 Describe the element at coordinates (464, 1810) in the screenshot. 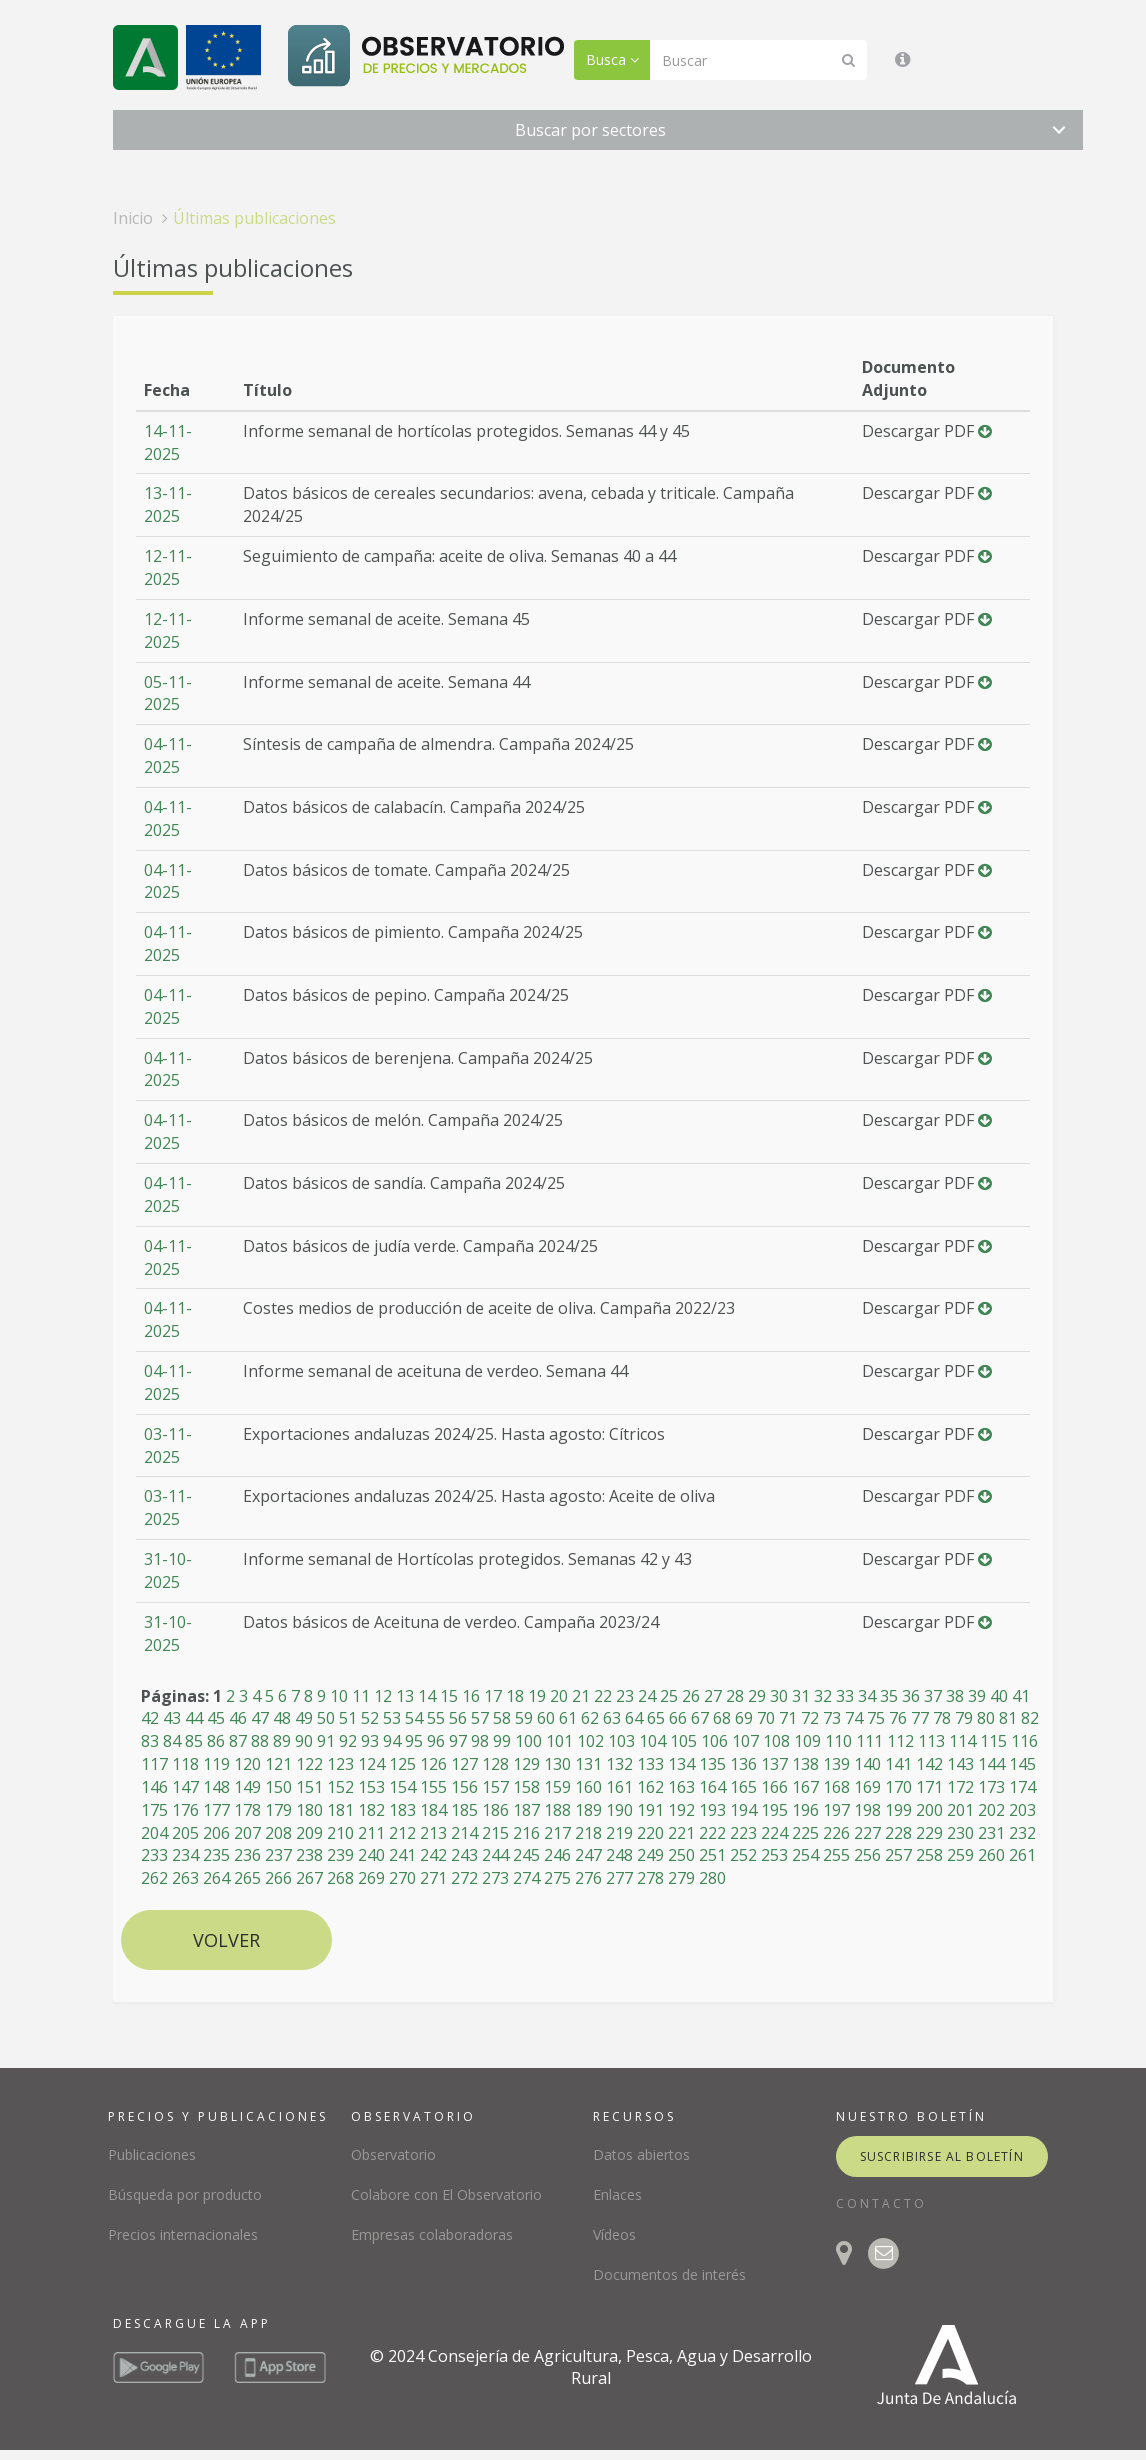

I see `185` at that location.